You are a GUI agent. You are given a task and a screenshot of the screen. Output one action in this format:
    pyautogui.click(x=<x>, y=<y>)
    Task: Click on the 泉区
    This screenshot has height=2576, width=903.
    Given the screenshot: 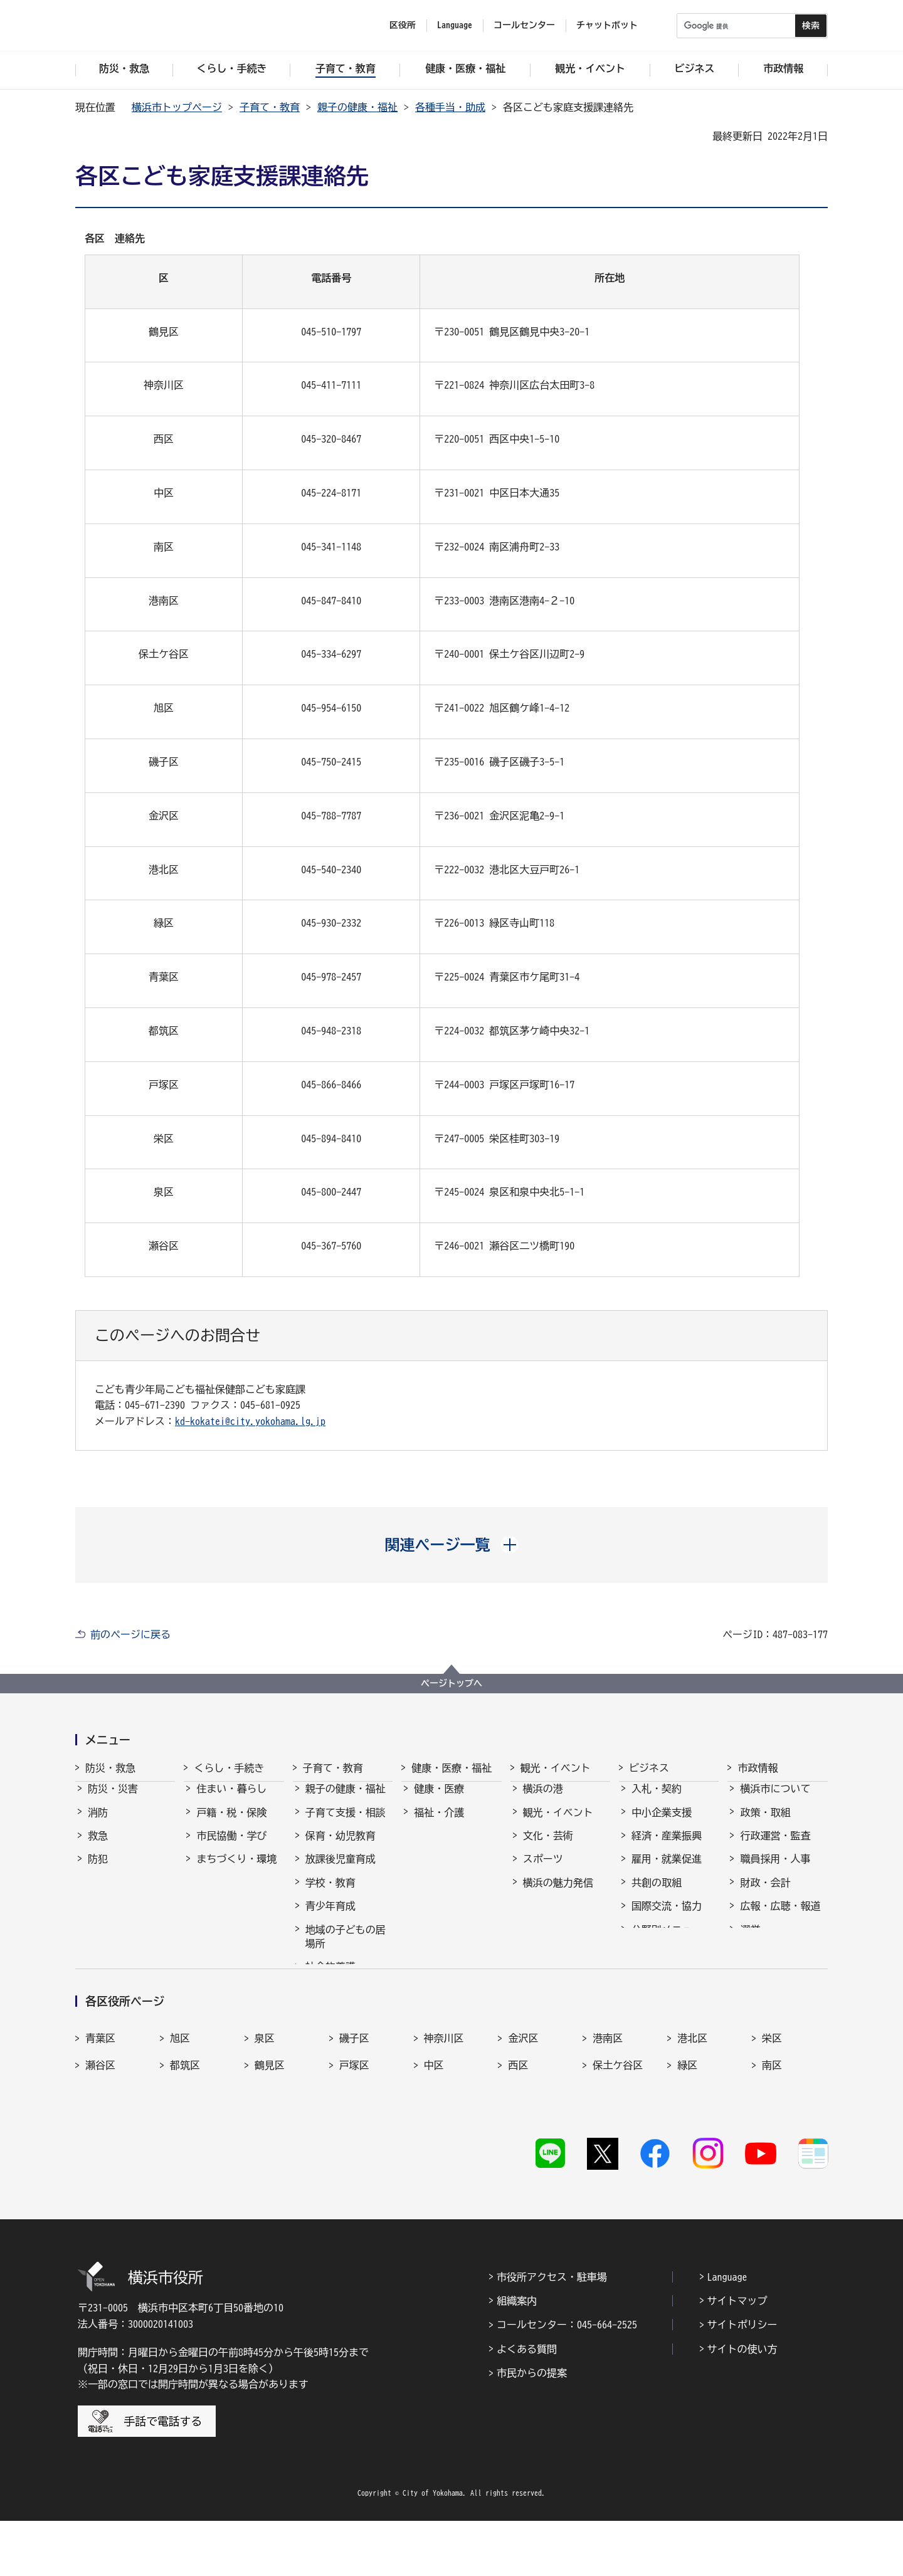 What is the action you would take?
    pyautogui.click(x=265, y=2111)
    